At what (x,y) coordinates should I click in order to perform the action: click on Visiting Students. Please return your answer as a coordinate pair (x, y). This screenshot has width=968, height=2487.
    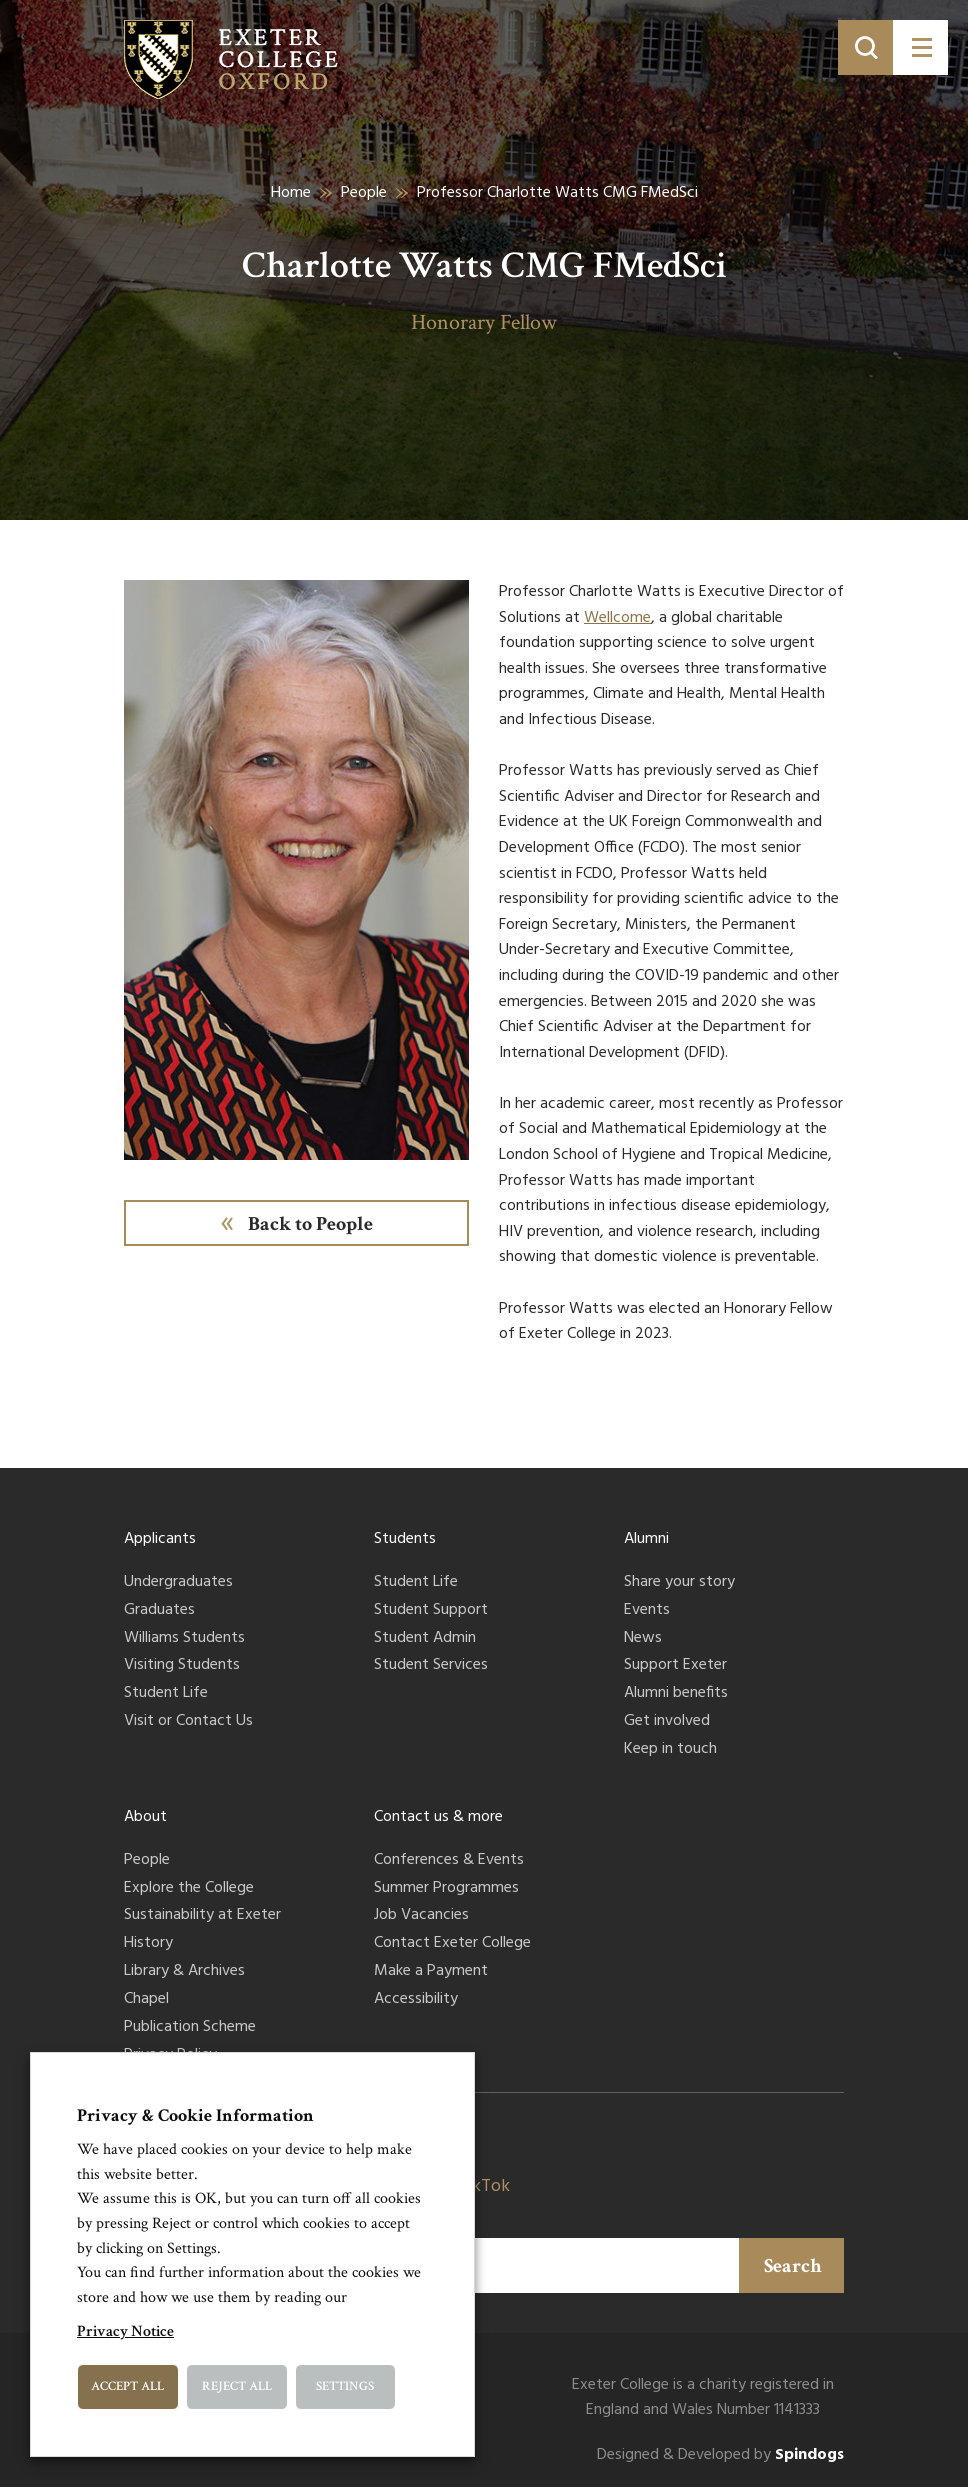
    Looking at the image, I should click on (182, 1666).